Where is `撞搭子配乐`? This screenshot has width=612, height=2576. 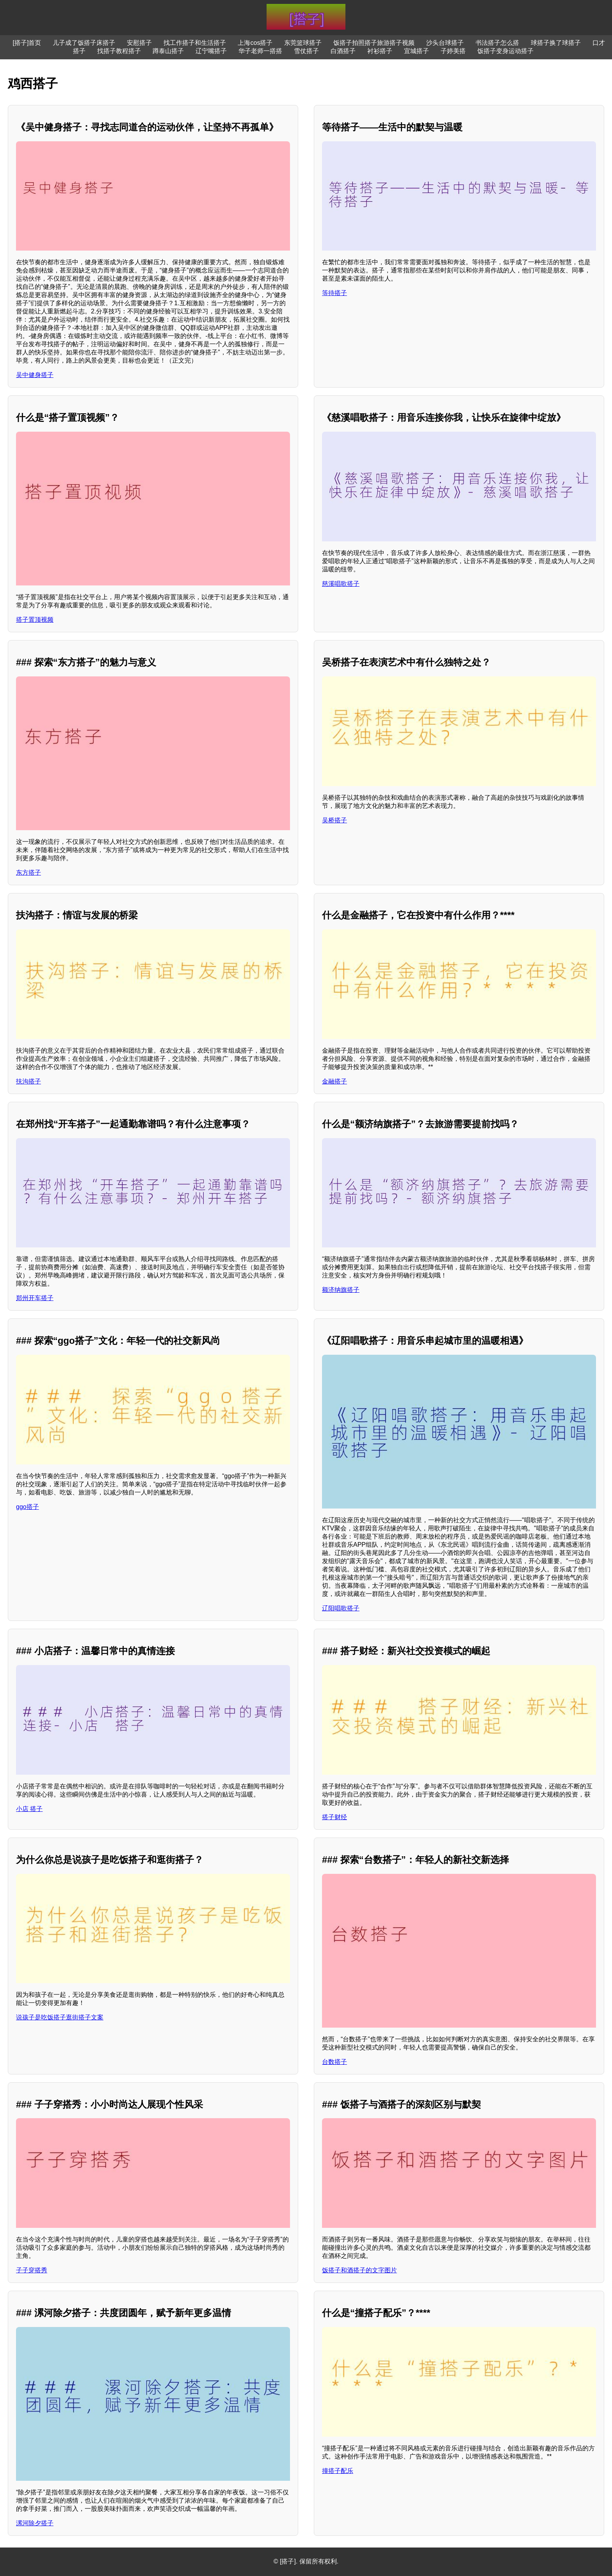
撞搭子配乐 is located at coordinates (337, 2470).